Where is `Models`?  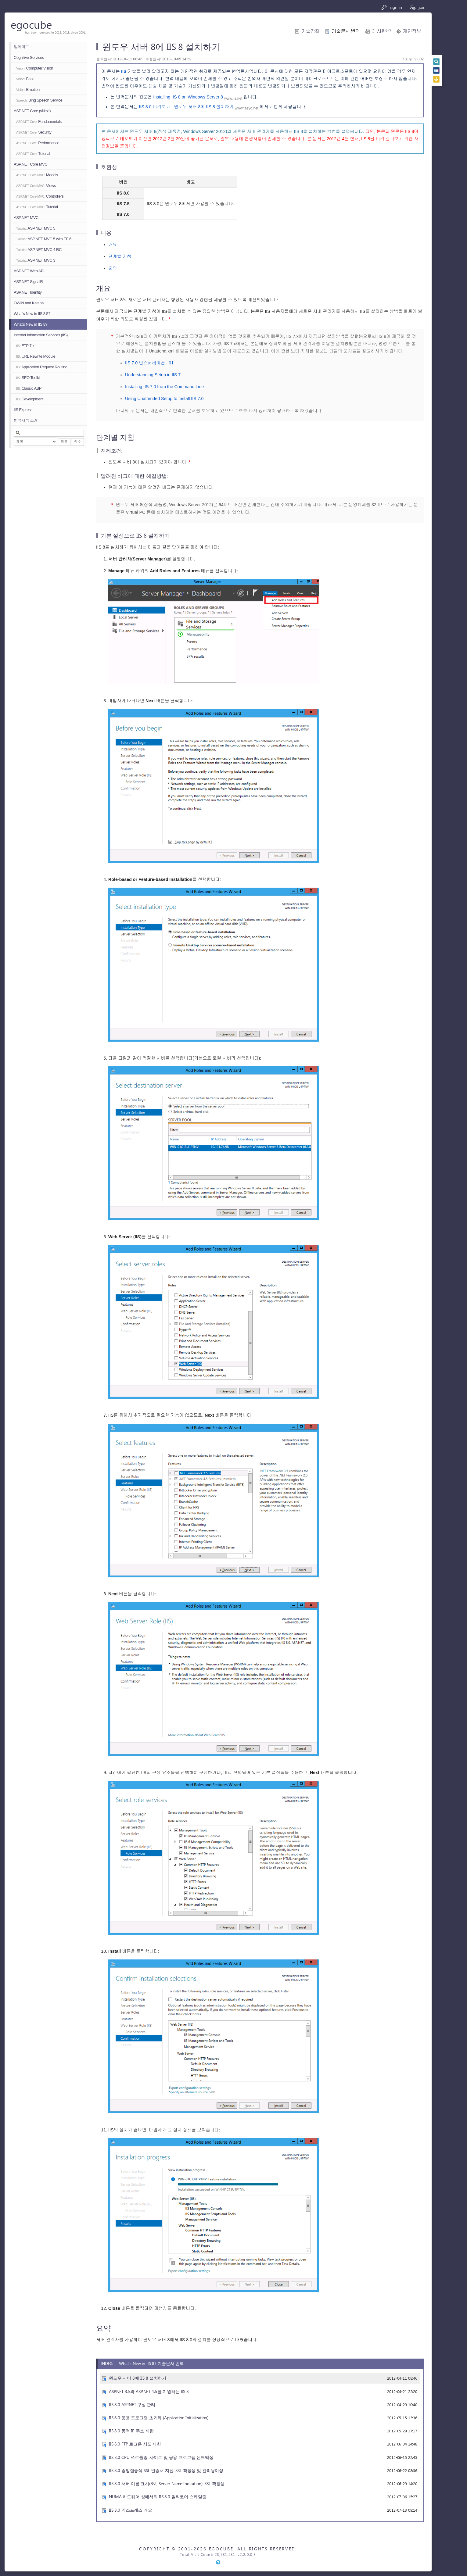 Models is located at coordinates (37, 175).